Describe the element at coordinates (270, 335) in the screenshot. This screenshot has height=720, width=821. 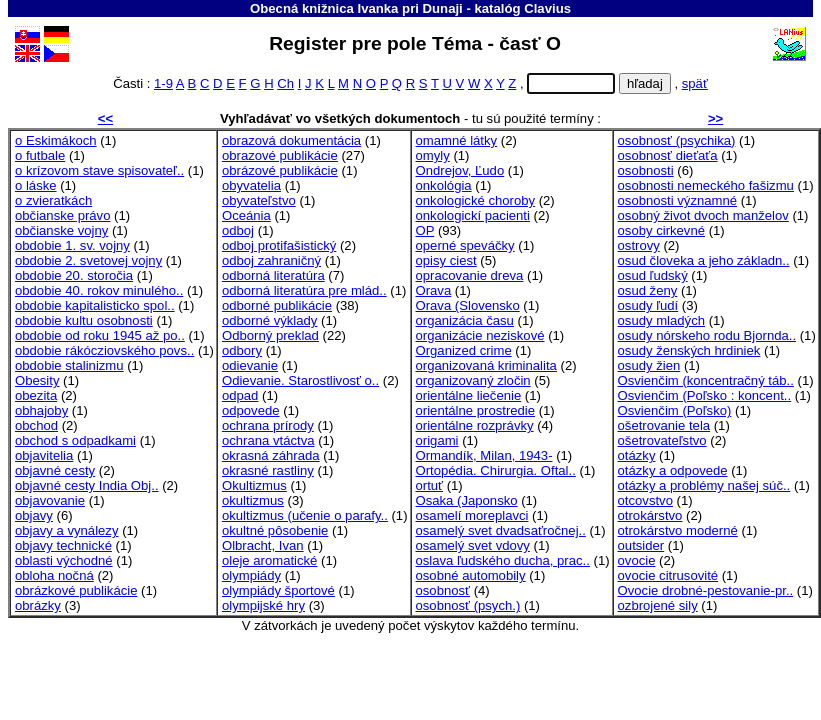
I see `Odborný preklad` at that location.